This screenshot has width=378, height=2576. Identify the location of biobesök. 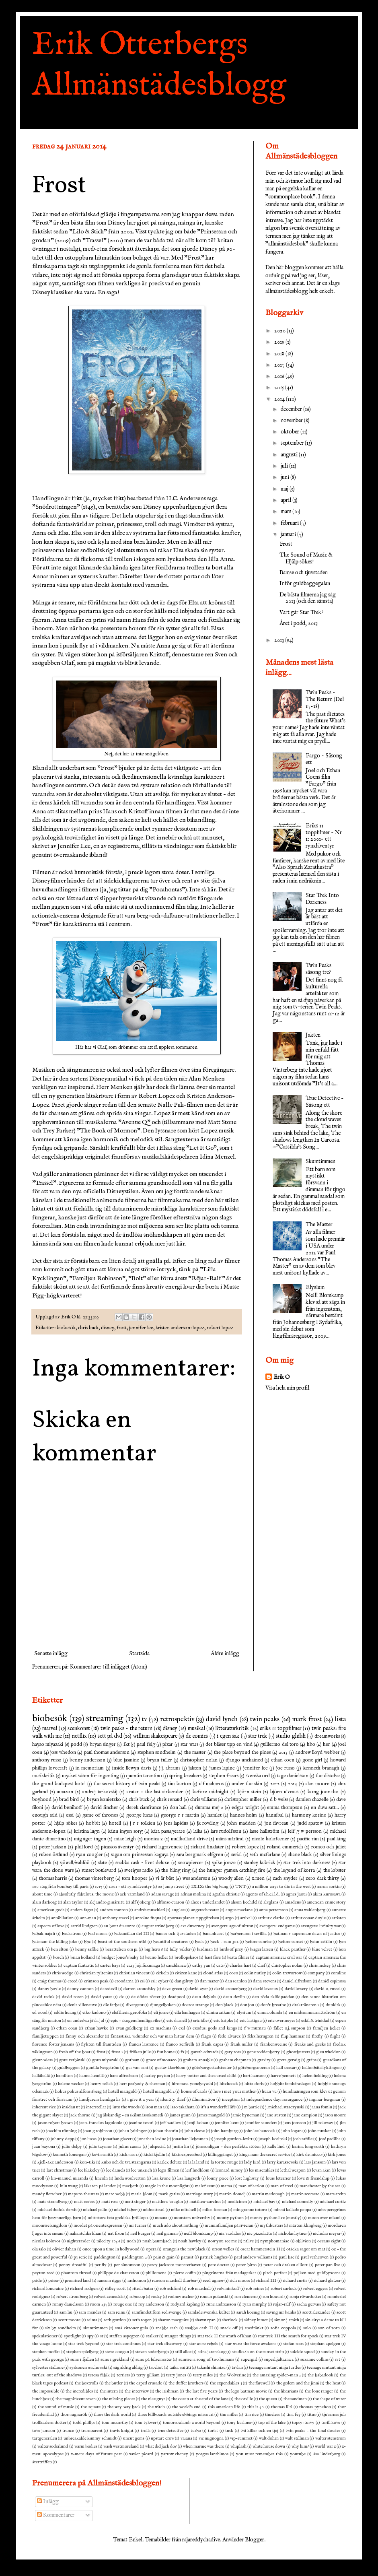
(66, 1328).